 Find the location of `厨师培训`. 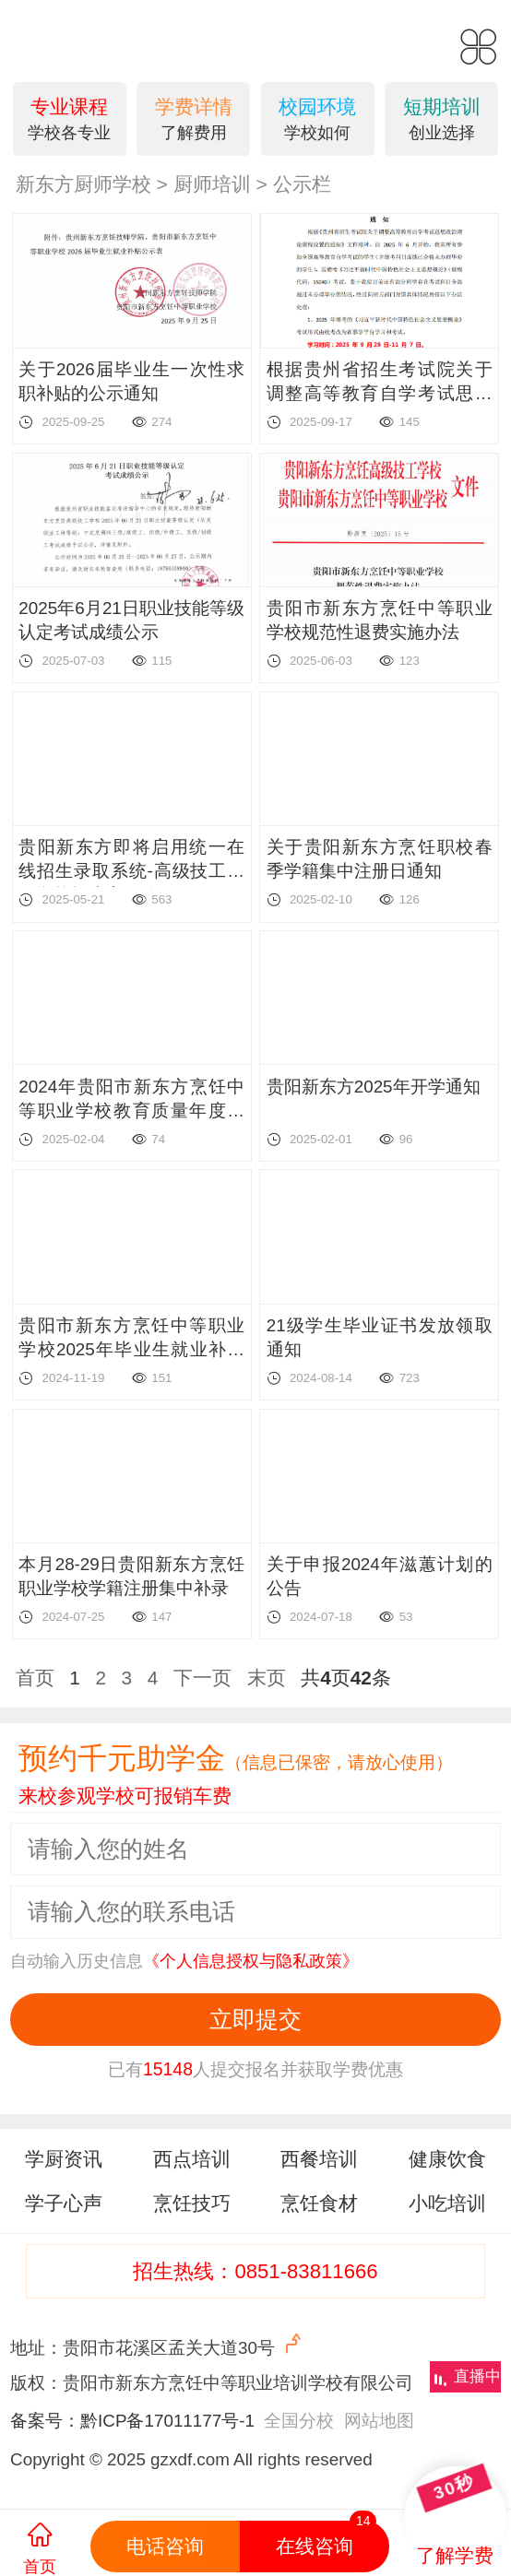

厨师培训 is located at coordinates (212, 184).